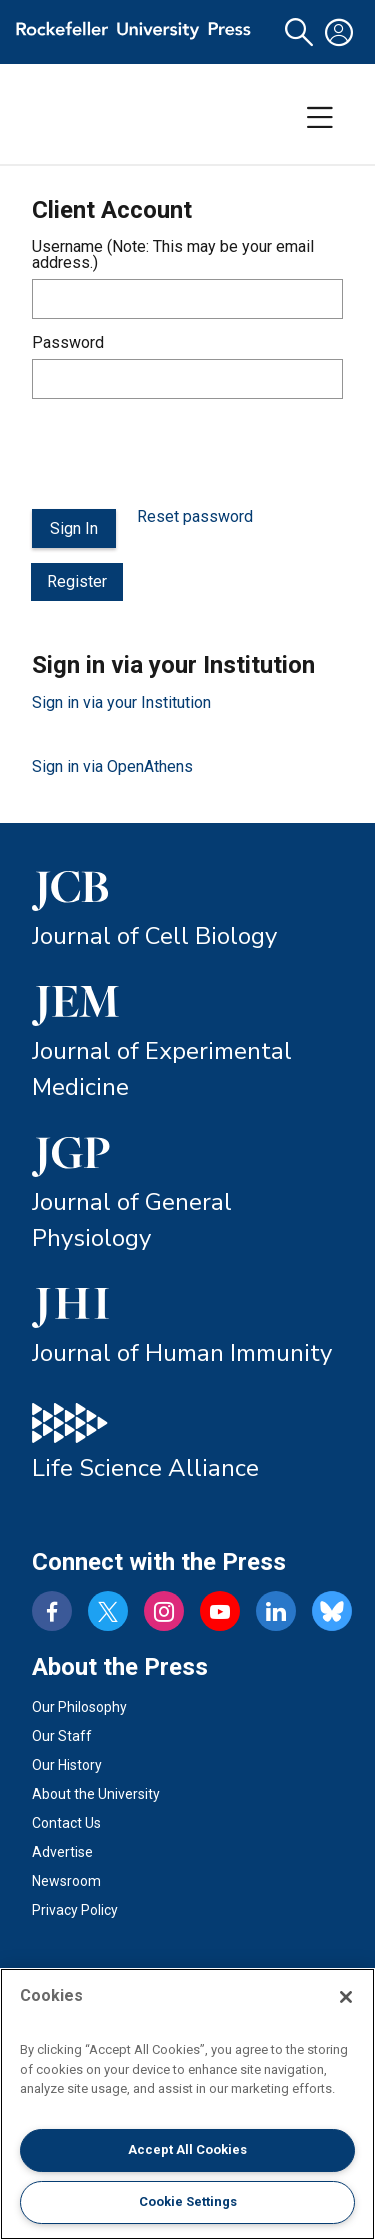 The width and height of the screenshot is (375, 2240). What do you see at coordinates (299, 32) in the screenshot?
I see `[button]` at bounding box center [299, 32].